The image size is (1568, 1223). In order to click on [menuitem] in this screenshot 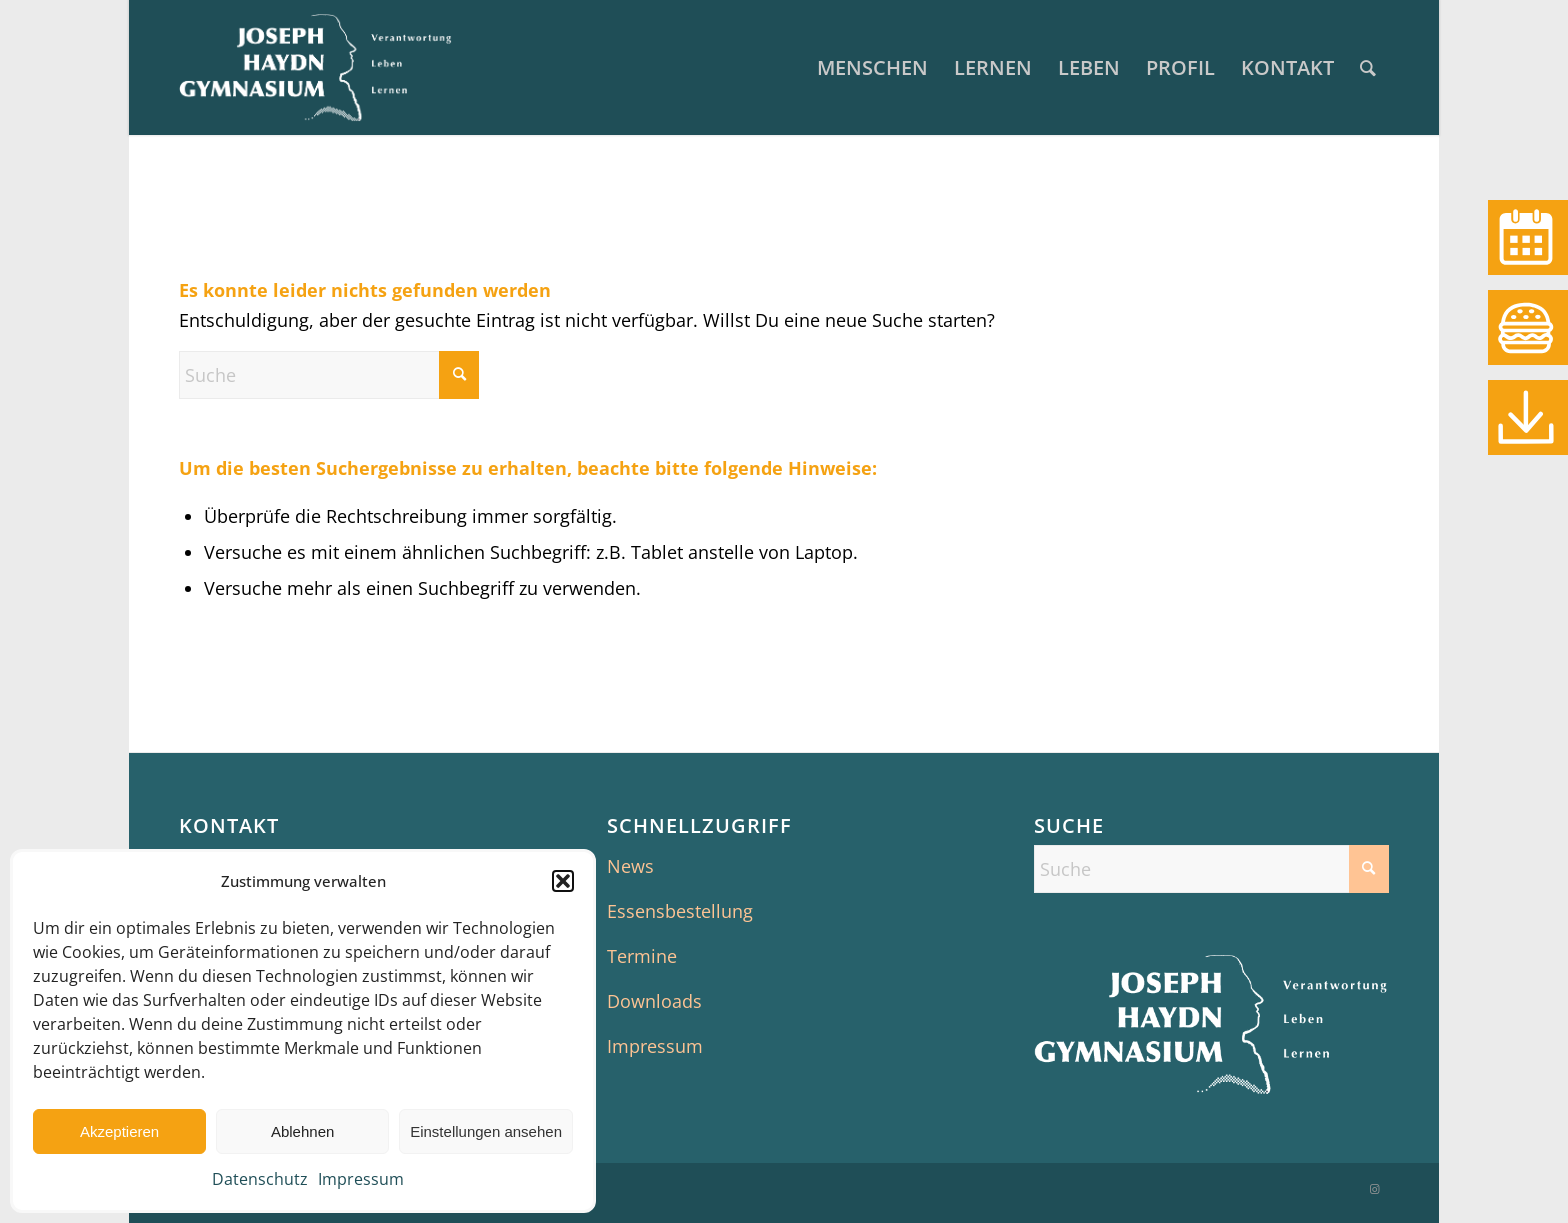, I will do `click(872, 67)`.